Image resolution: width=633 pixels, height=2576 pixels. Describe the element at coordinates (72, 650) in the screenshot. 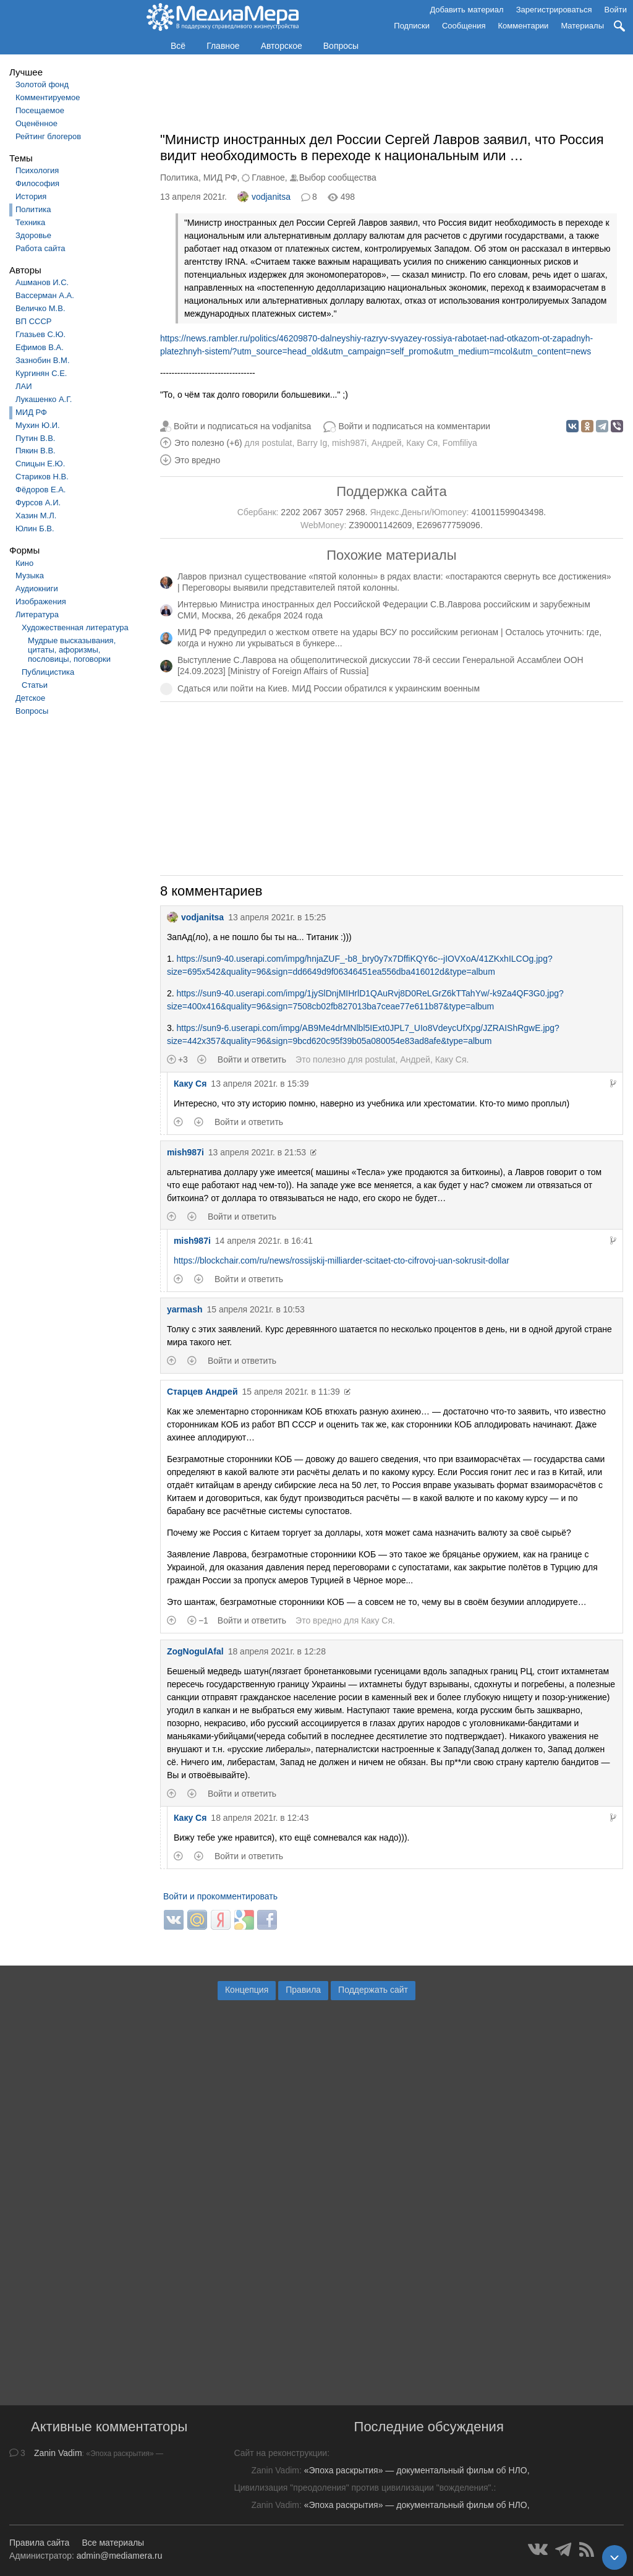

I see `Мудрые высказывания, цитаты, афоризмы, пословицы, поговорки` at that location.